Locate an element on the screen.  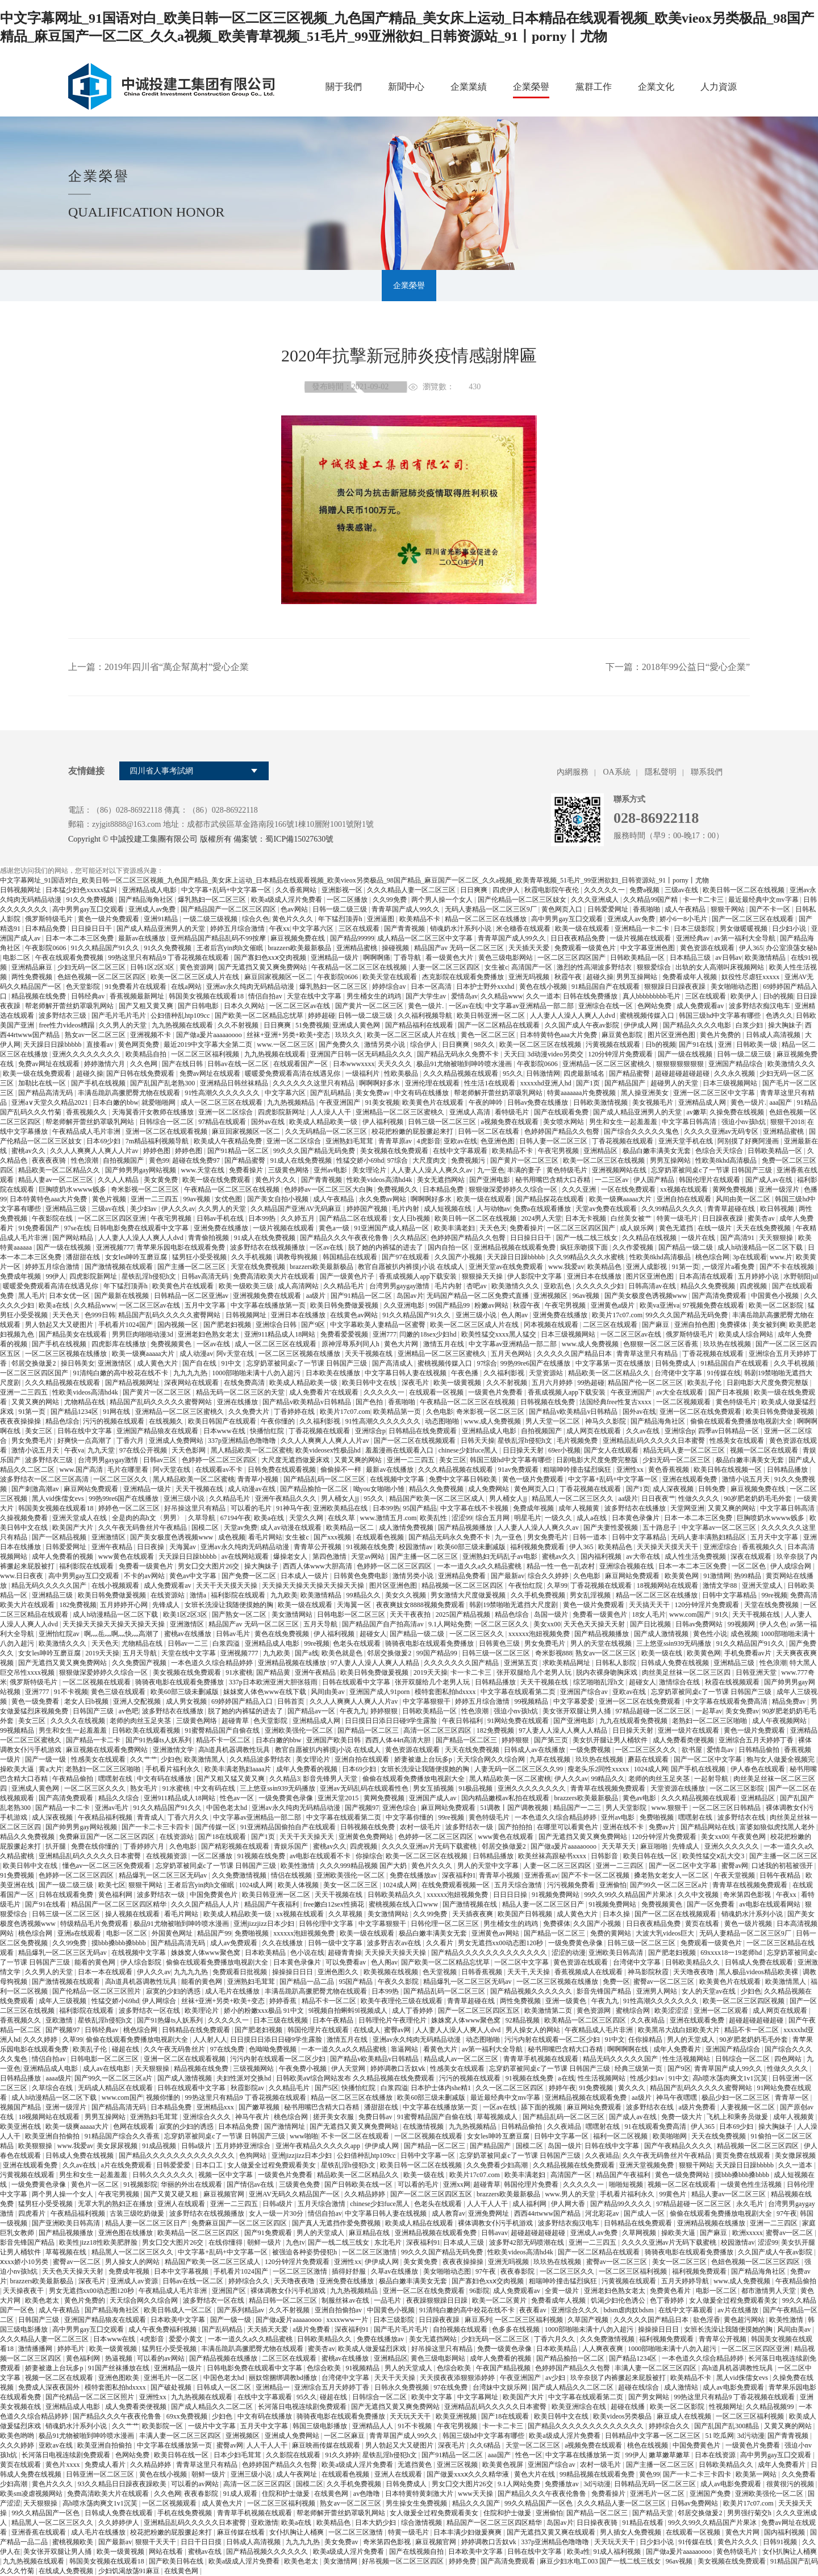
黄色99 is located at coordinates (159, 1160).